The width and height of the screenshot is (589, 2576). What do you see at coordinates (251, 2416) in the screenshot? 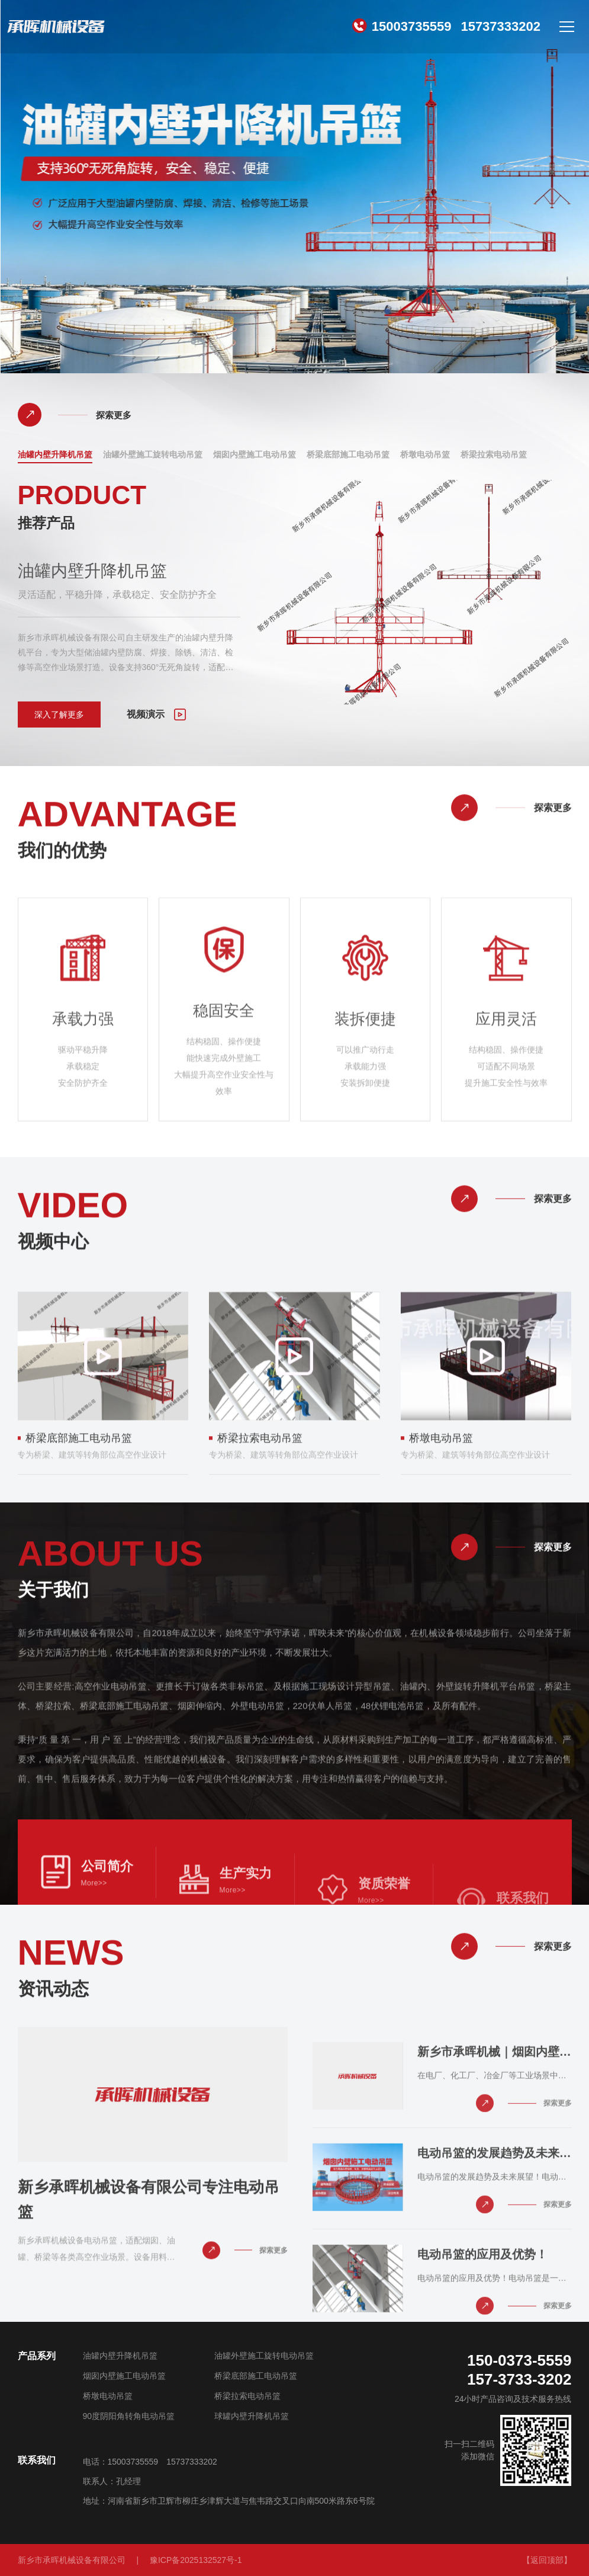
I see `球罐内壁升降机吊篮` at bounding box center [251, 2416].